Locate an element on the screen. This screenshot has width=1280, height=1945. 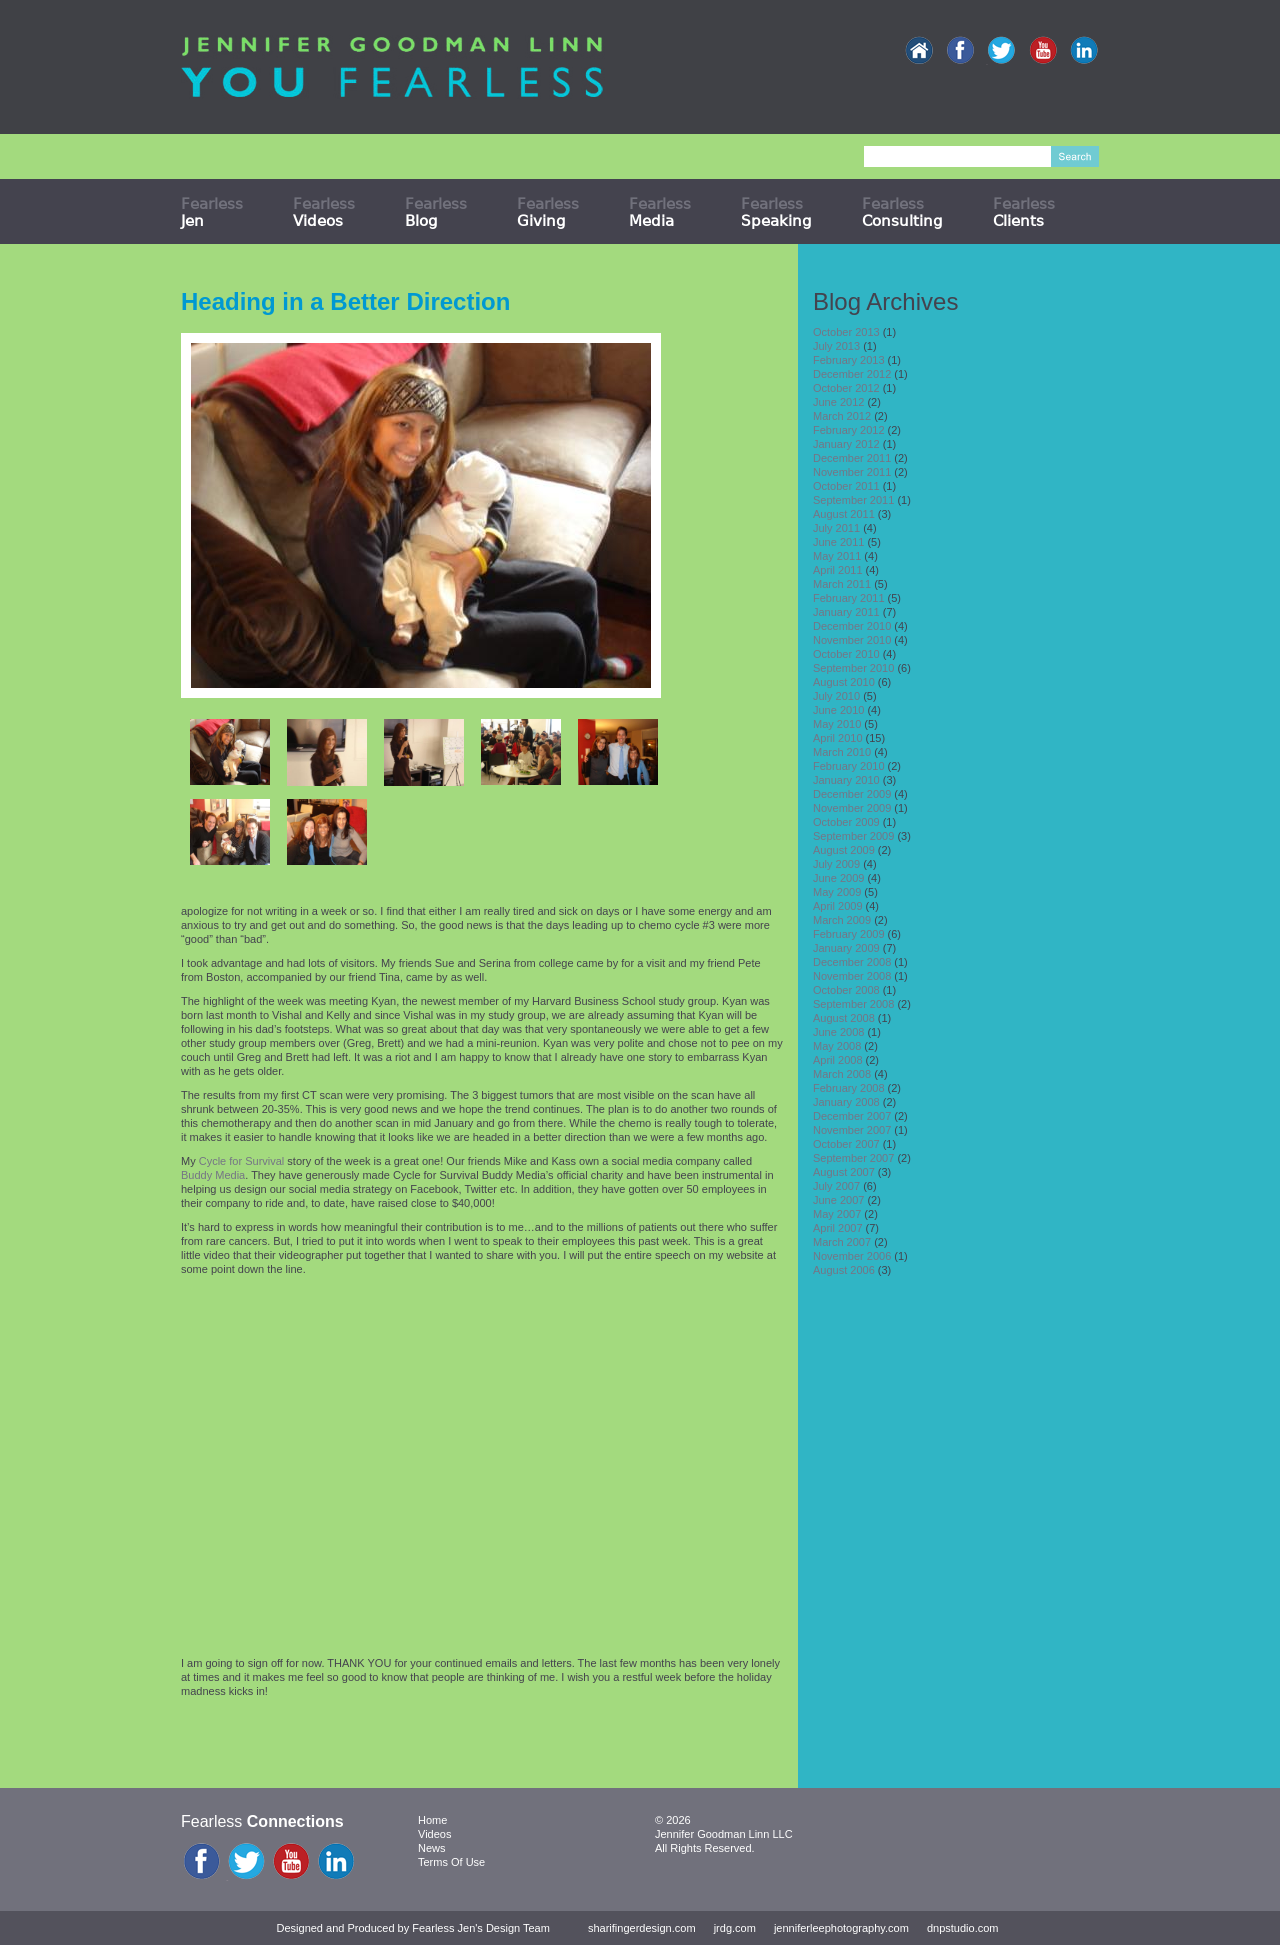
October 2008 is located at coordinates (846, 990).